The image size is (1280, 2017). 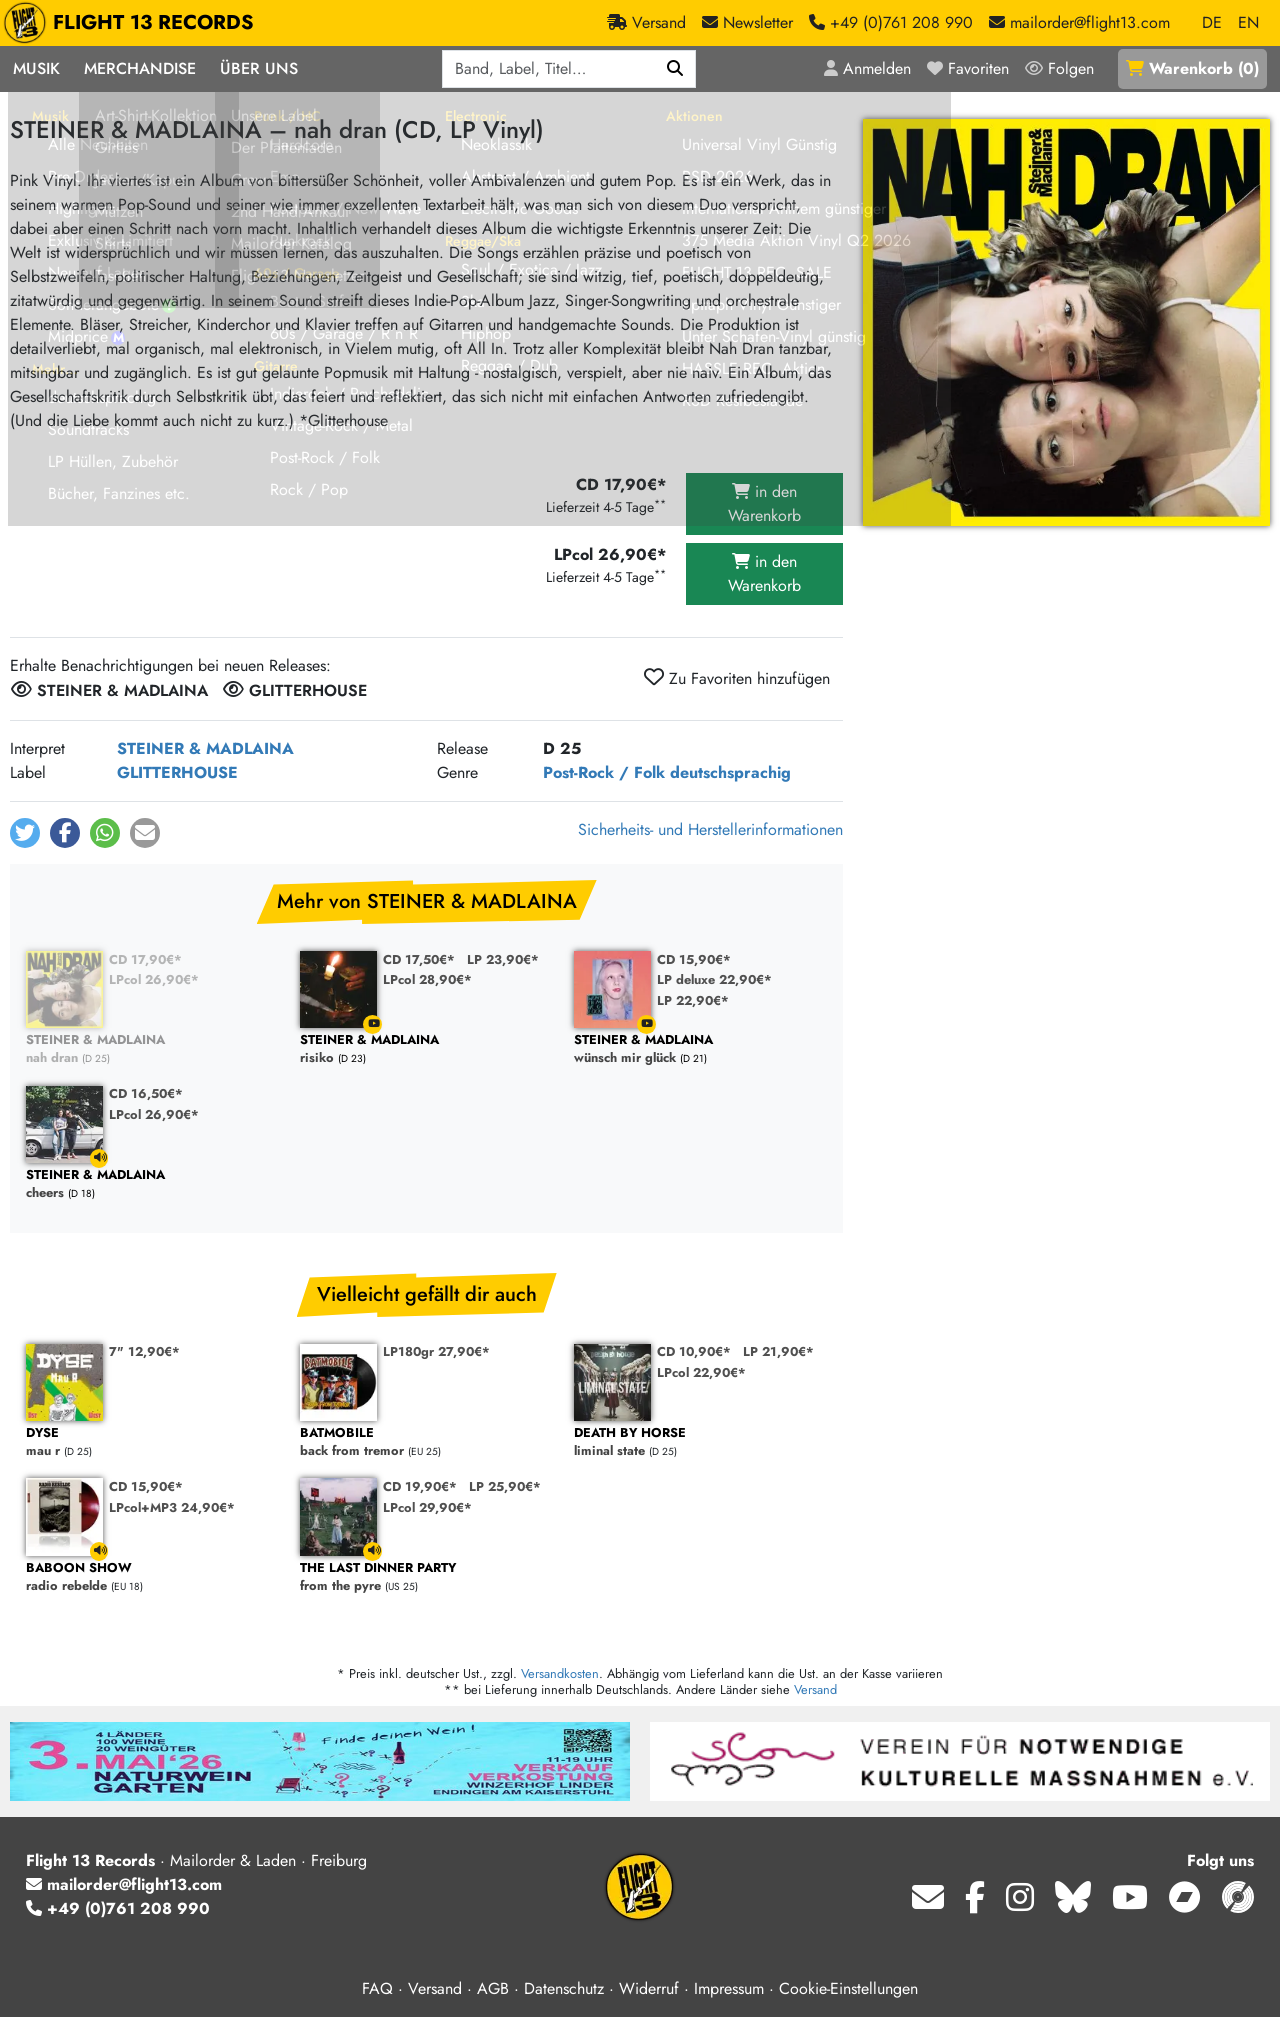 What do you see at coordinates (133, 23) in the screenshot?
I see `FLIGHT 13 RECORDS` at bounding box center [133, 23].